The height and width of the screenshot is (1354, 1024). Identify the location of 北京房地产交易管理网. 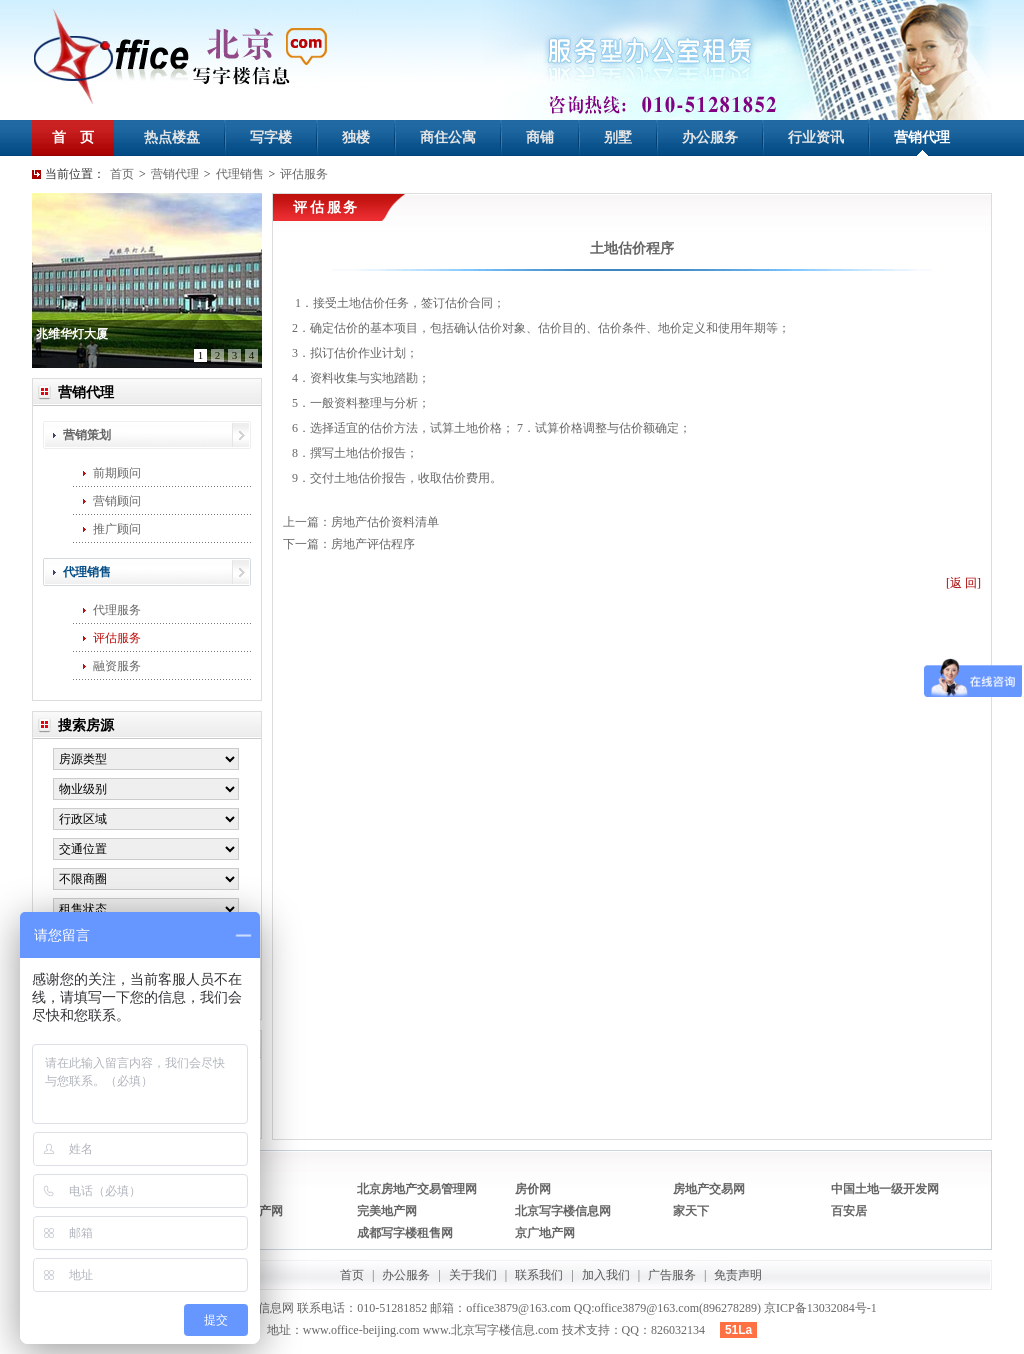
(417, 1189).